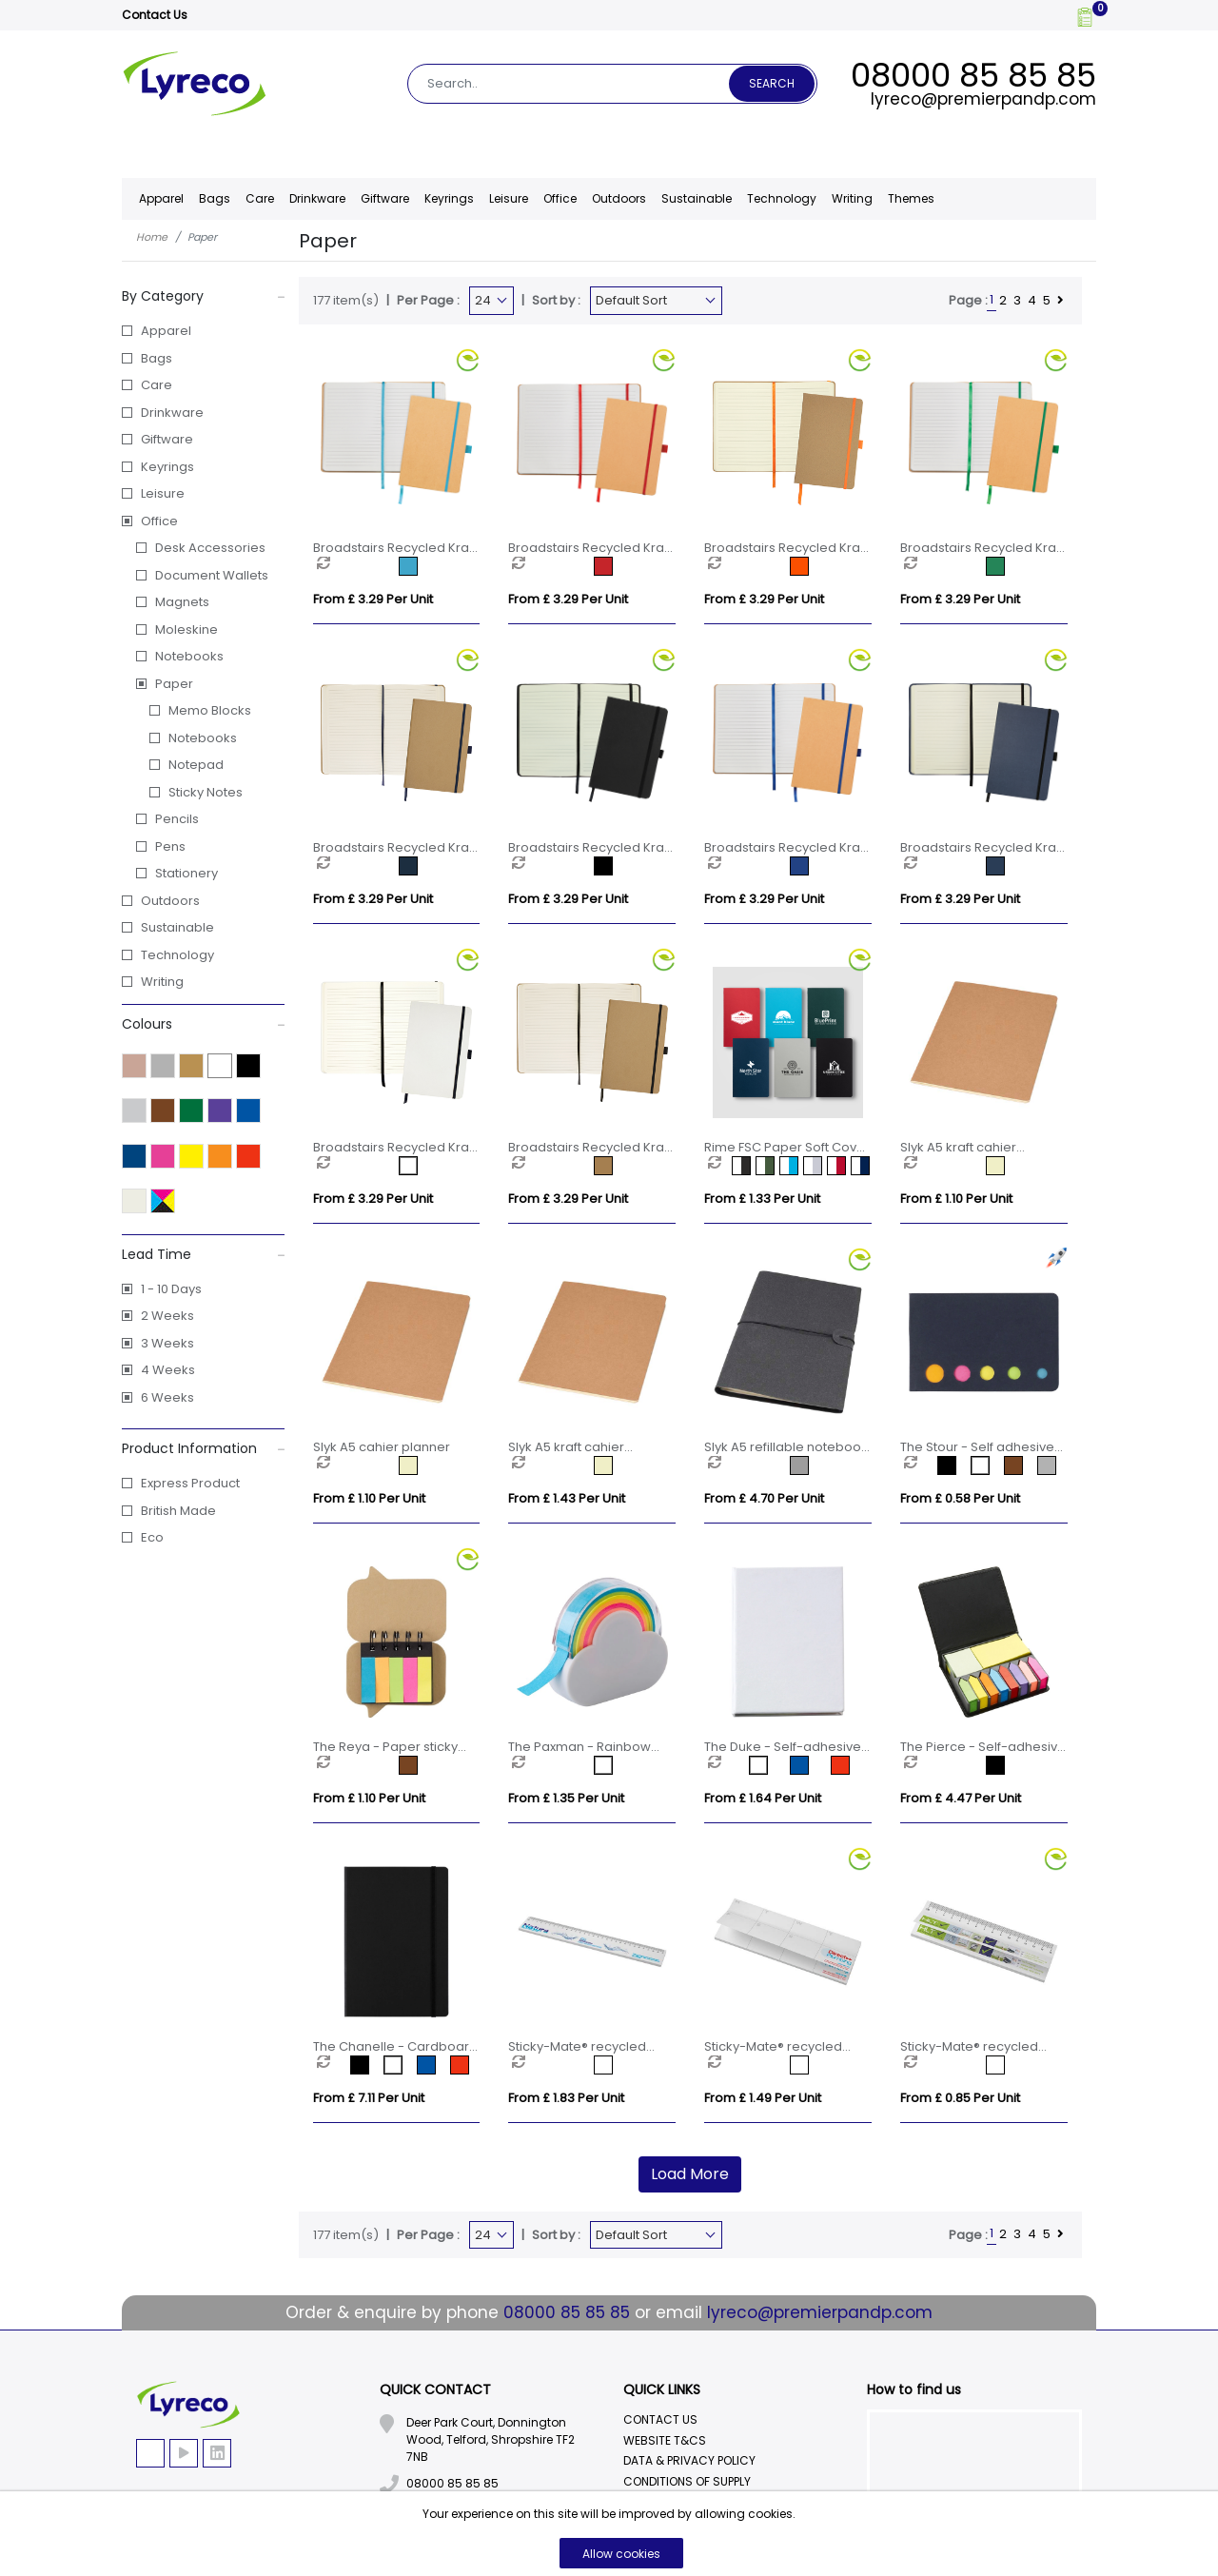 The image size is (1218, 2576). I want to click on From £ 4.47 per unit, so click(960, 1798).